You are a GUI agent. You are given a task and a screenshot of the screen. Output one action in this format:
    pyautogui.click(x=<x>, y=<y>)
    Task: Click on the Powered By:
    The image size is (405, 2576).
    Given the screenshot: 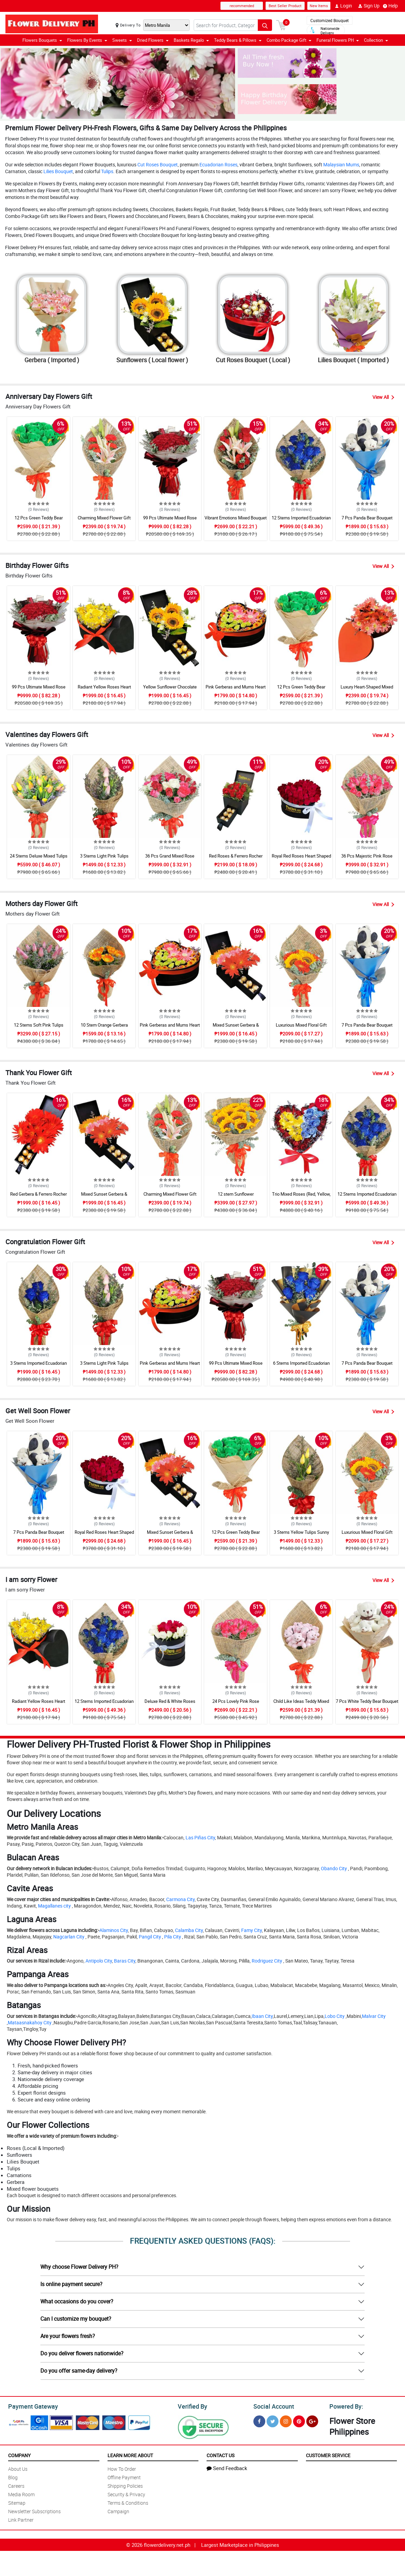 What is the action you would take?
    pyautogui.click(x=345, y=2405)
    